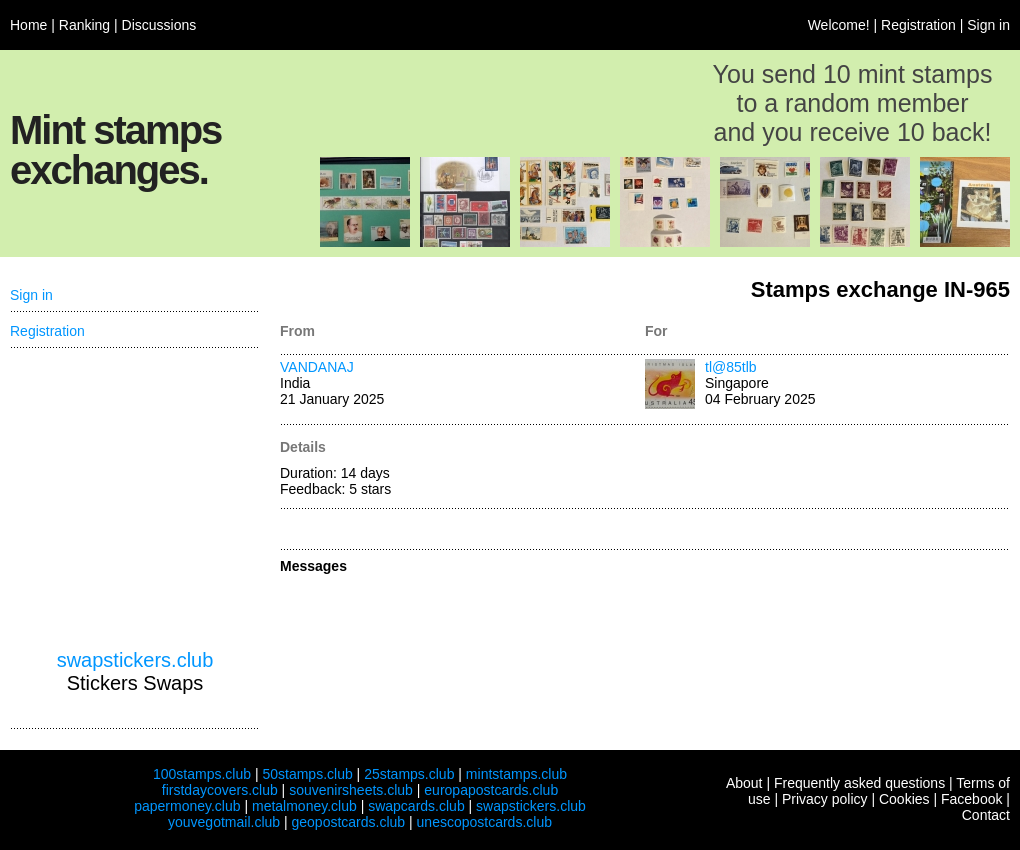 Image resolution: width=1020 pixels, height=850 pixels. I want to click on 50stamps.club, so click(307, 774).